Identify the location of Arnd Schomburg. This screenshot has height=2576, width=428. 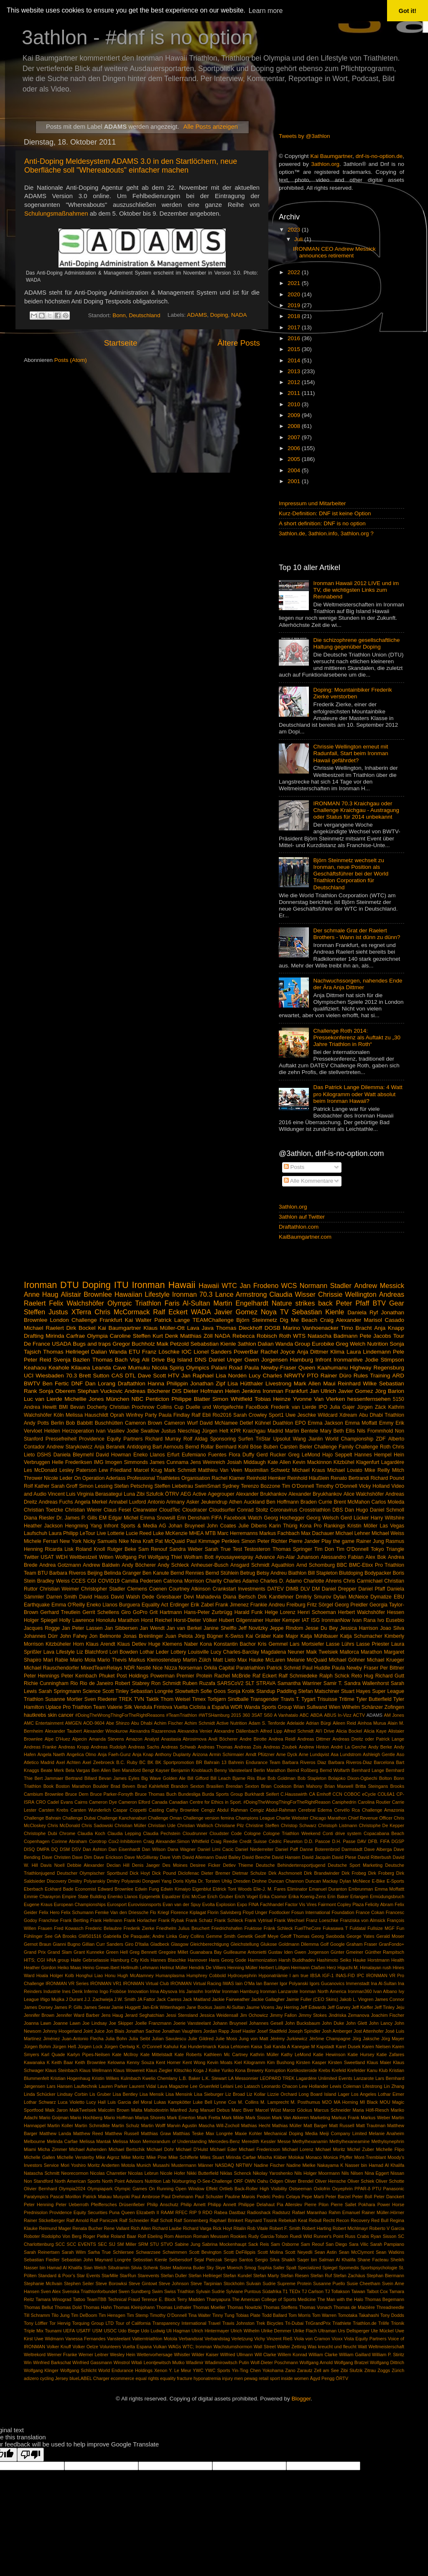
(315, 1565).